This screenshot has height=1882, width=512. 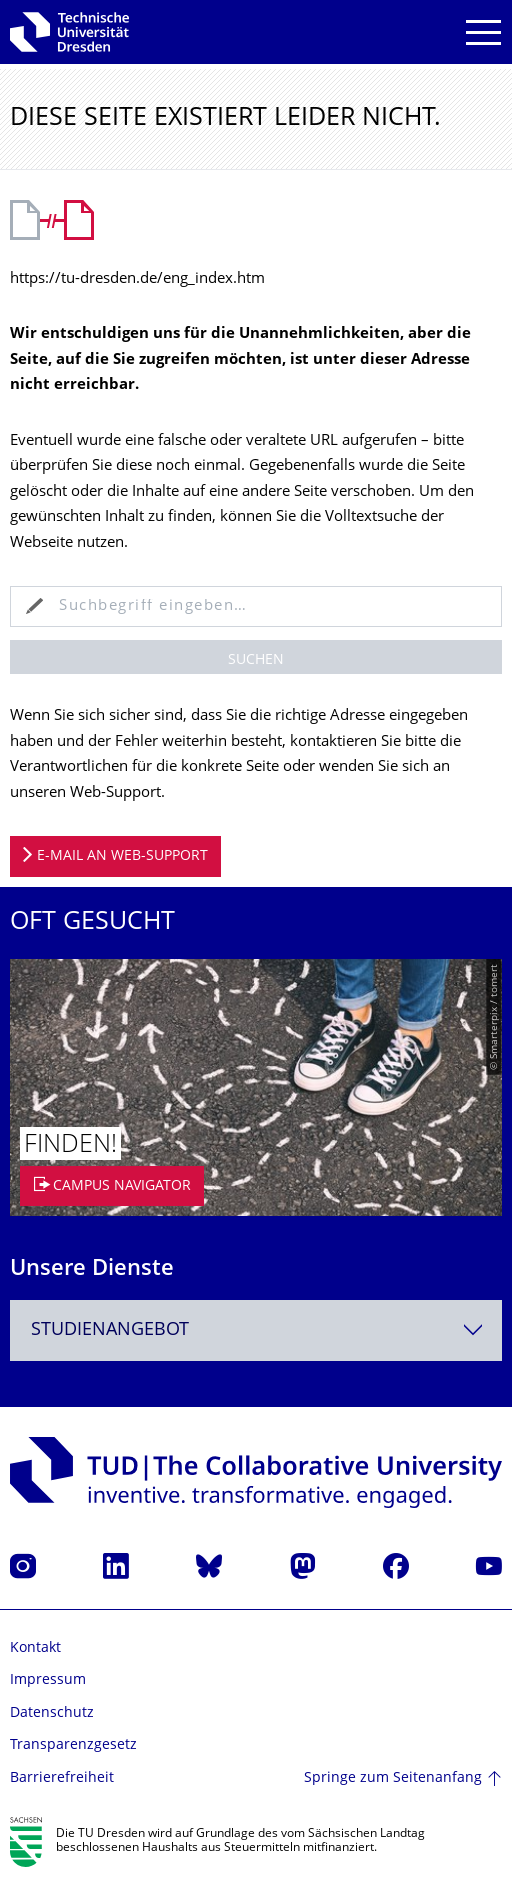 What do you see at coordinates (48, 1680) in the screenshot?
I see `Impressum` at bounding box center [48, 1680].